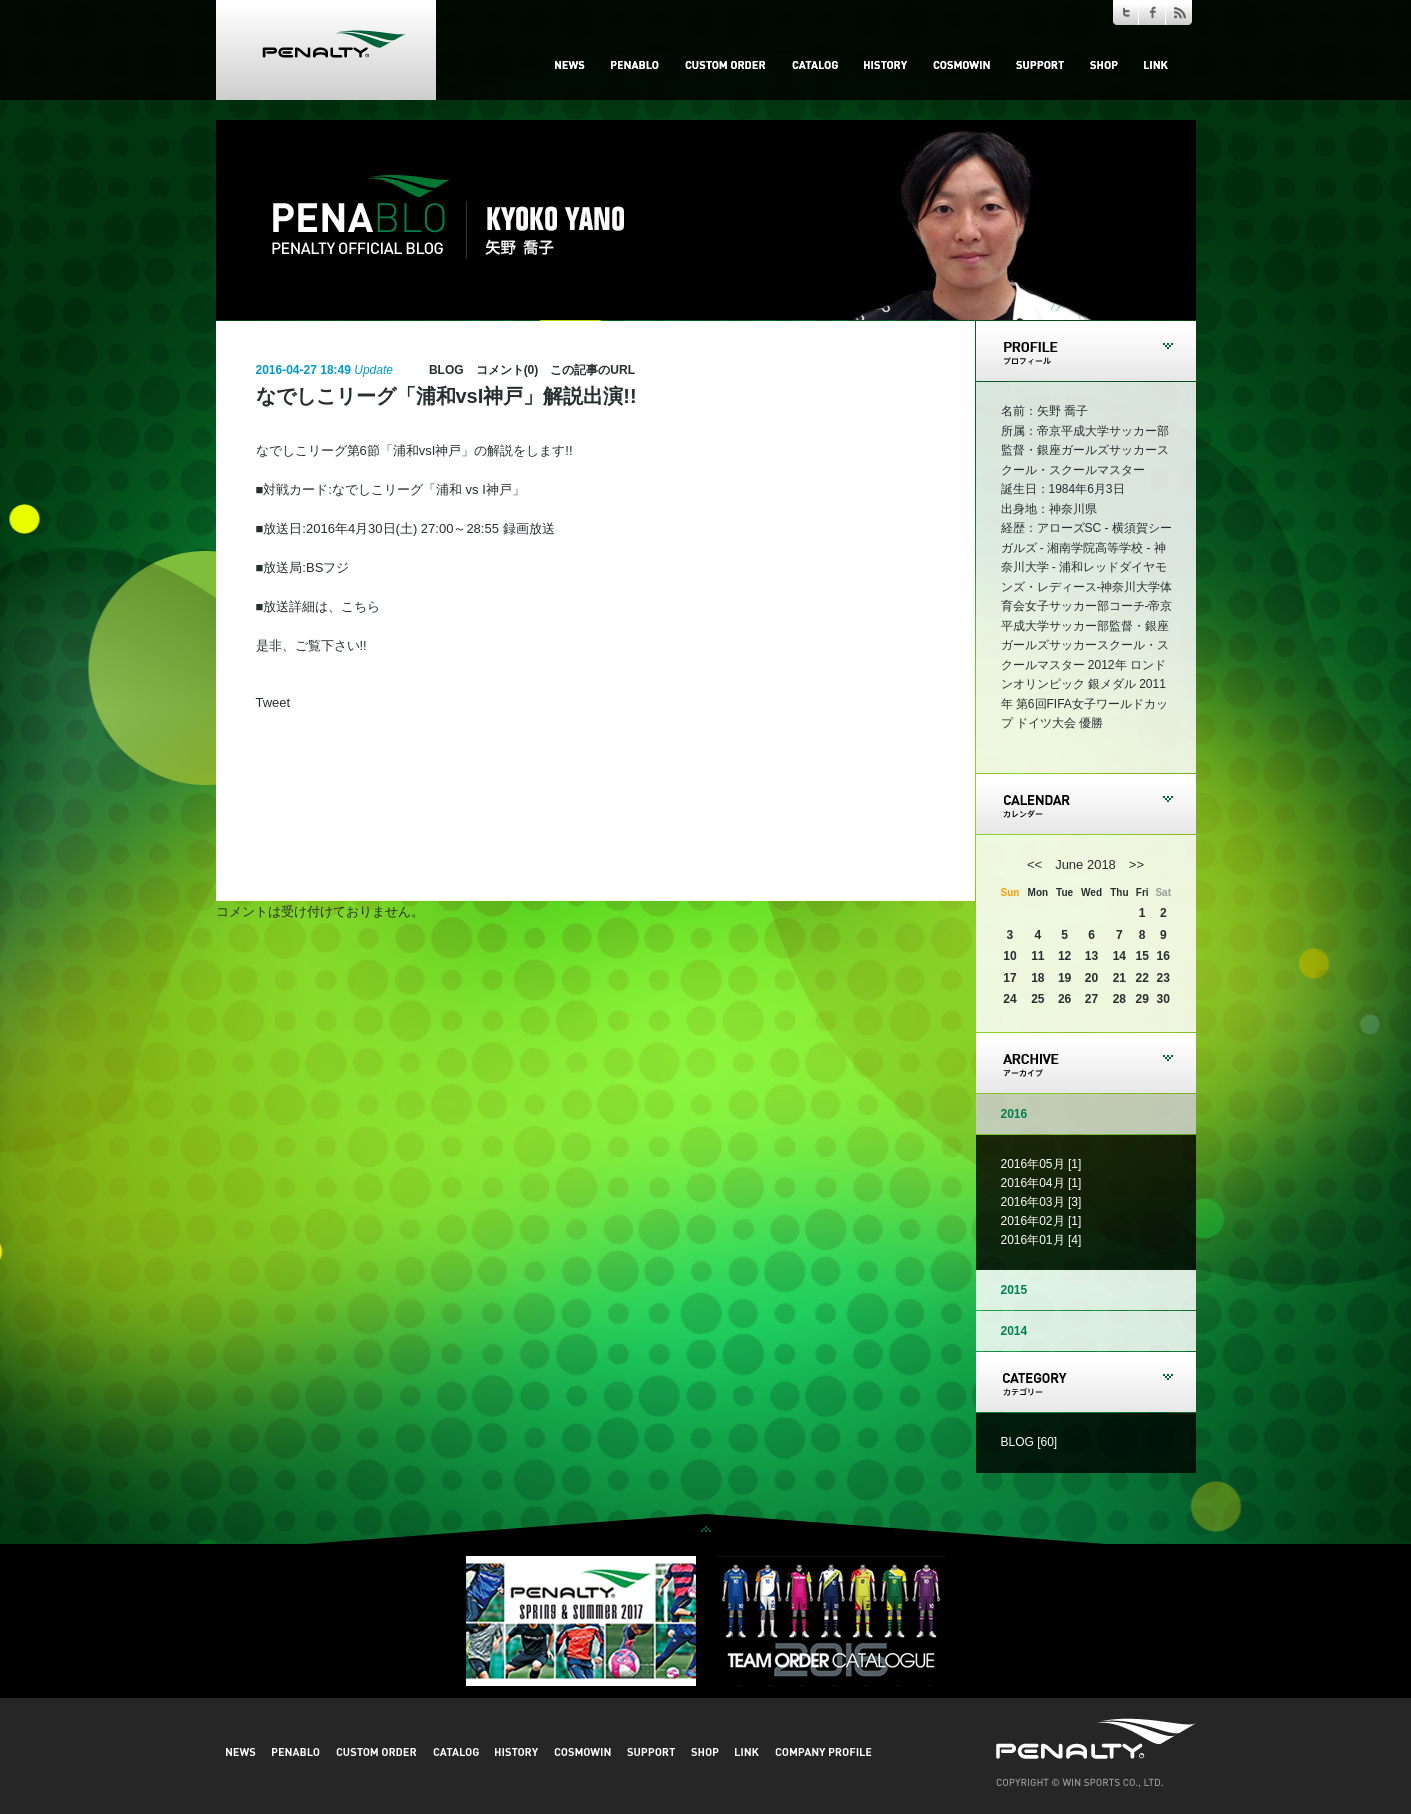 The height and width of the screenshot is (1814, 1411). What do you see at coordinates (1156, 65) in the screenshot?
I see `LINK` at bounding box center [1156, 65].